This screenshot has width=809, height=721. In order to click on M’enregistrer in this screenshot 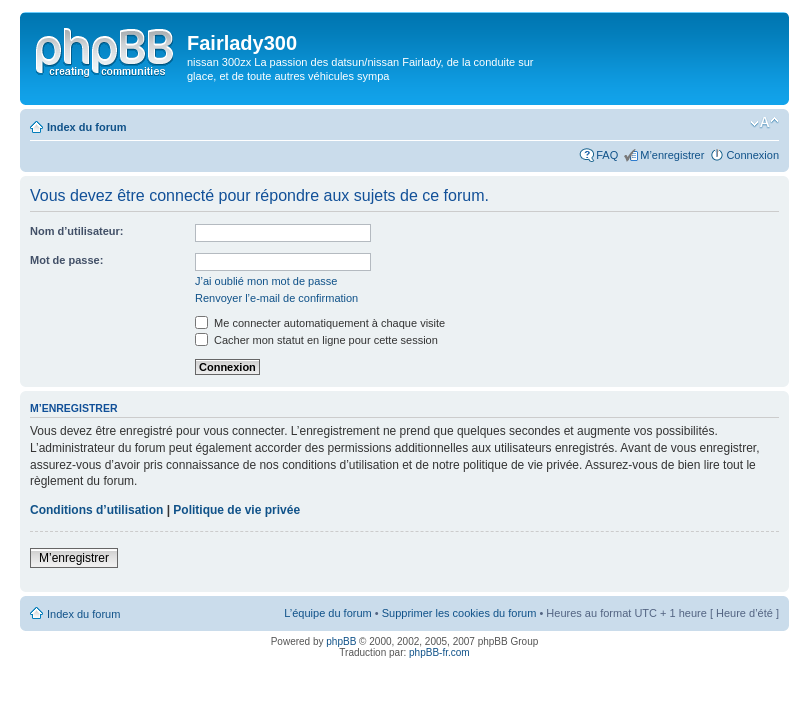, I will do `click(672, 155)`.